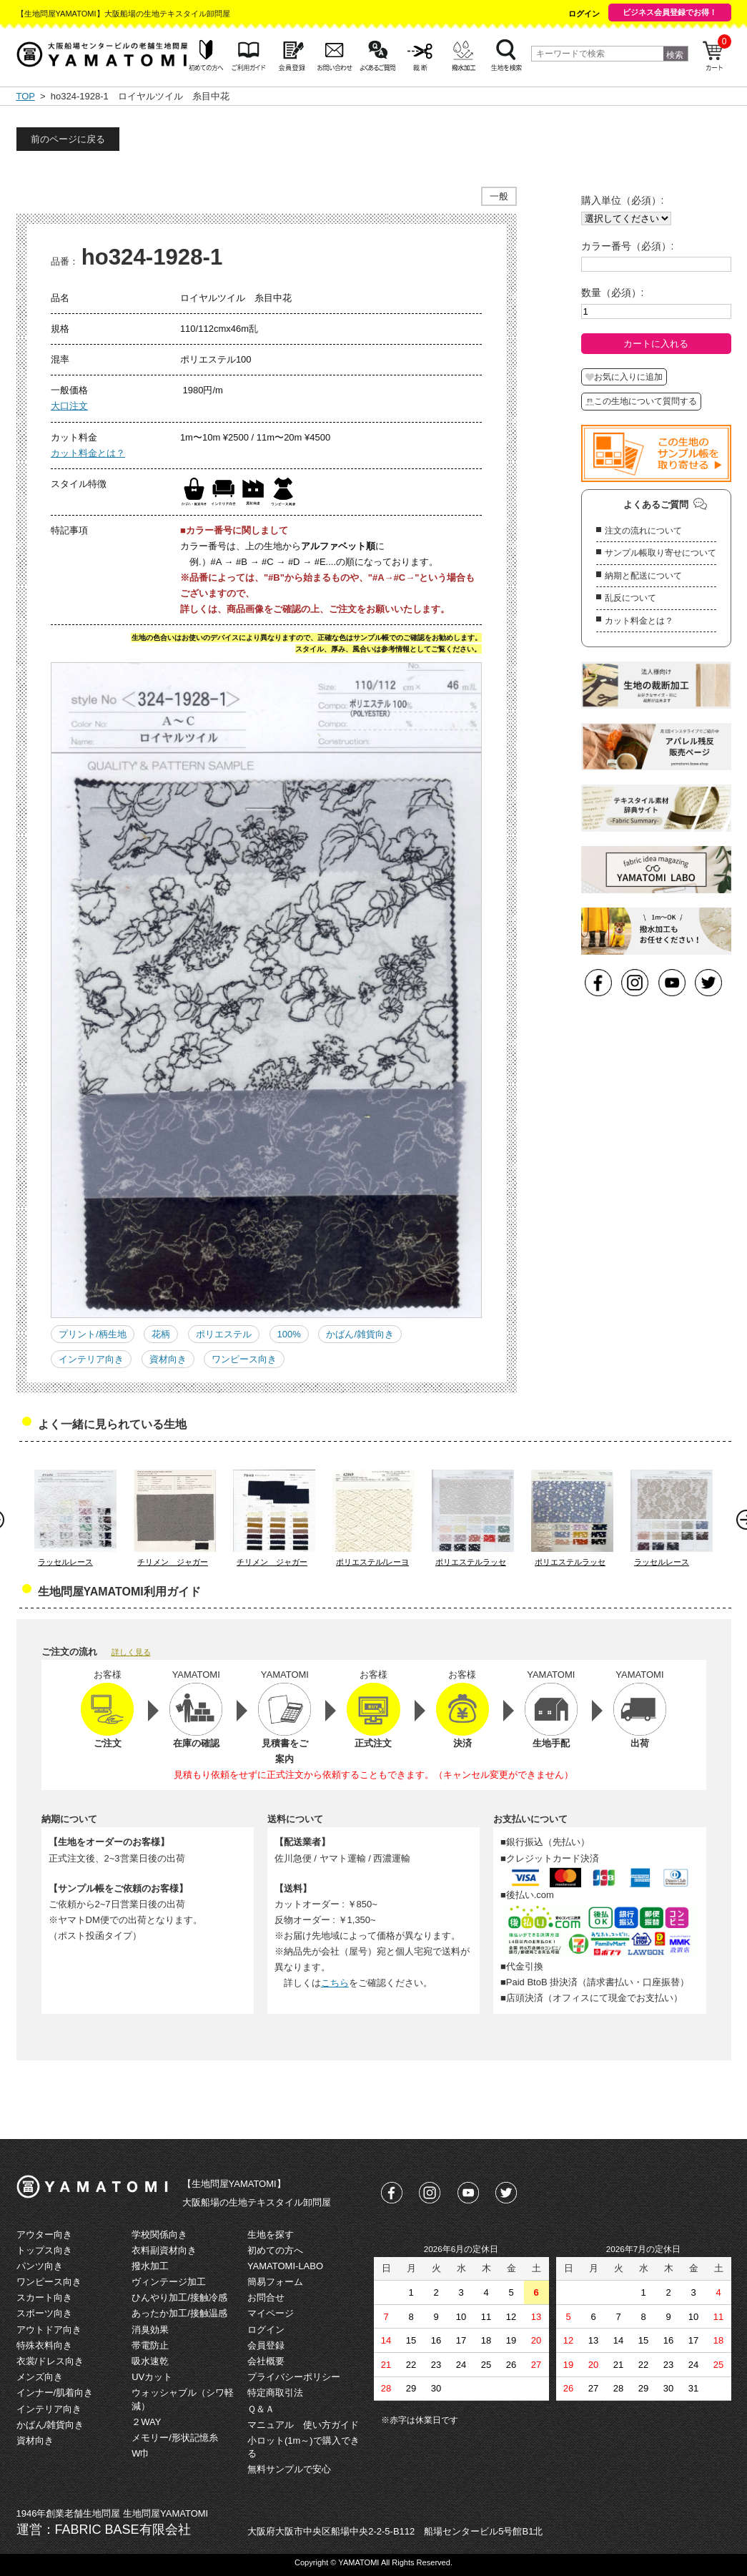 This screenshot has width=747, height=2576. What do you see at coordinates (670, 12) in the screenshot?
I see `ビジネス会員登録でお得！` at bounding box center [670, 12].